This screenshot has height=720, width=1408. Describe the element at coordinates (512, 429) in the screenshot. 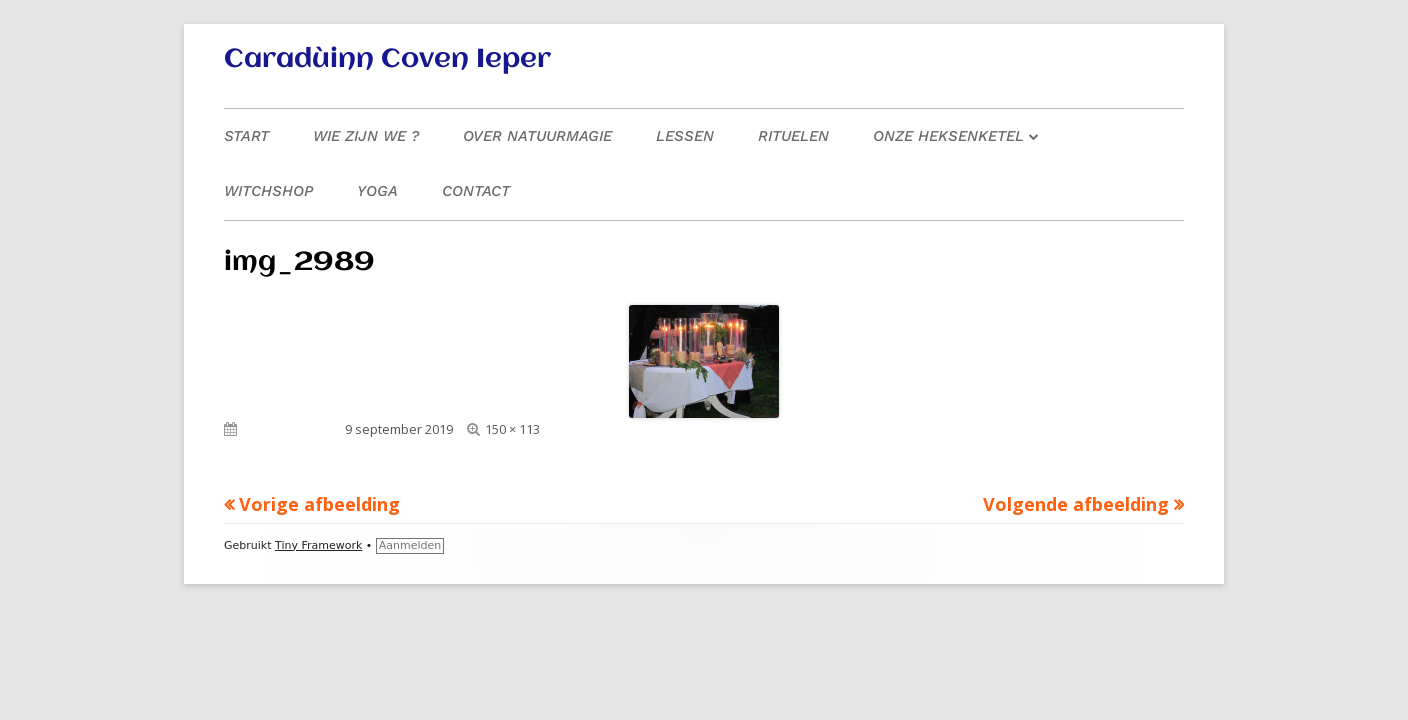

I see `150 × 113` at that location.